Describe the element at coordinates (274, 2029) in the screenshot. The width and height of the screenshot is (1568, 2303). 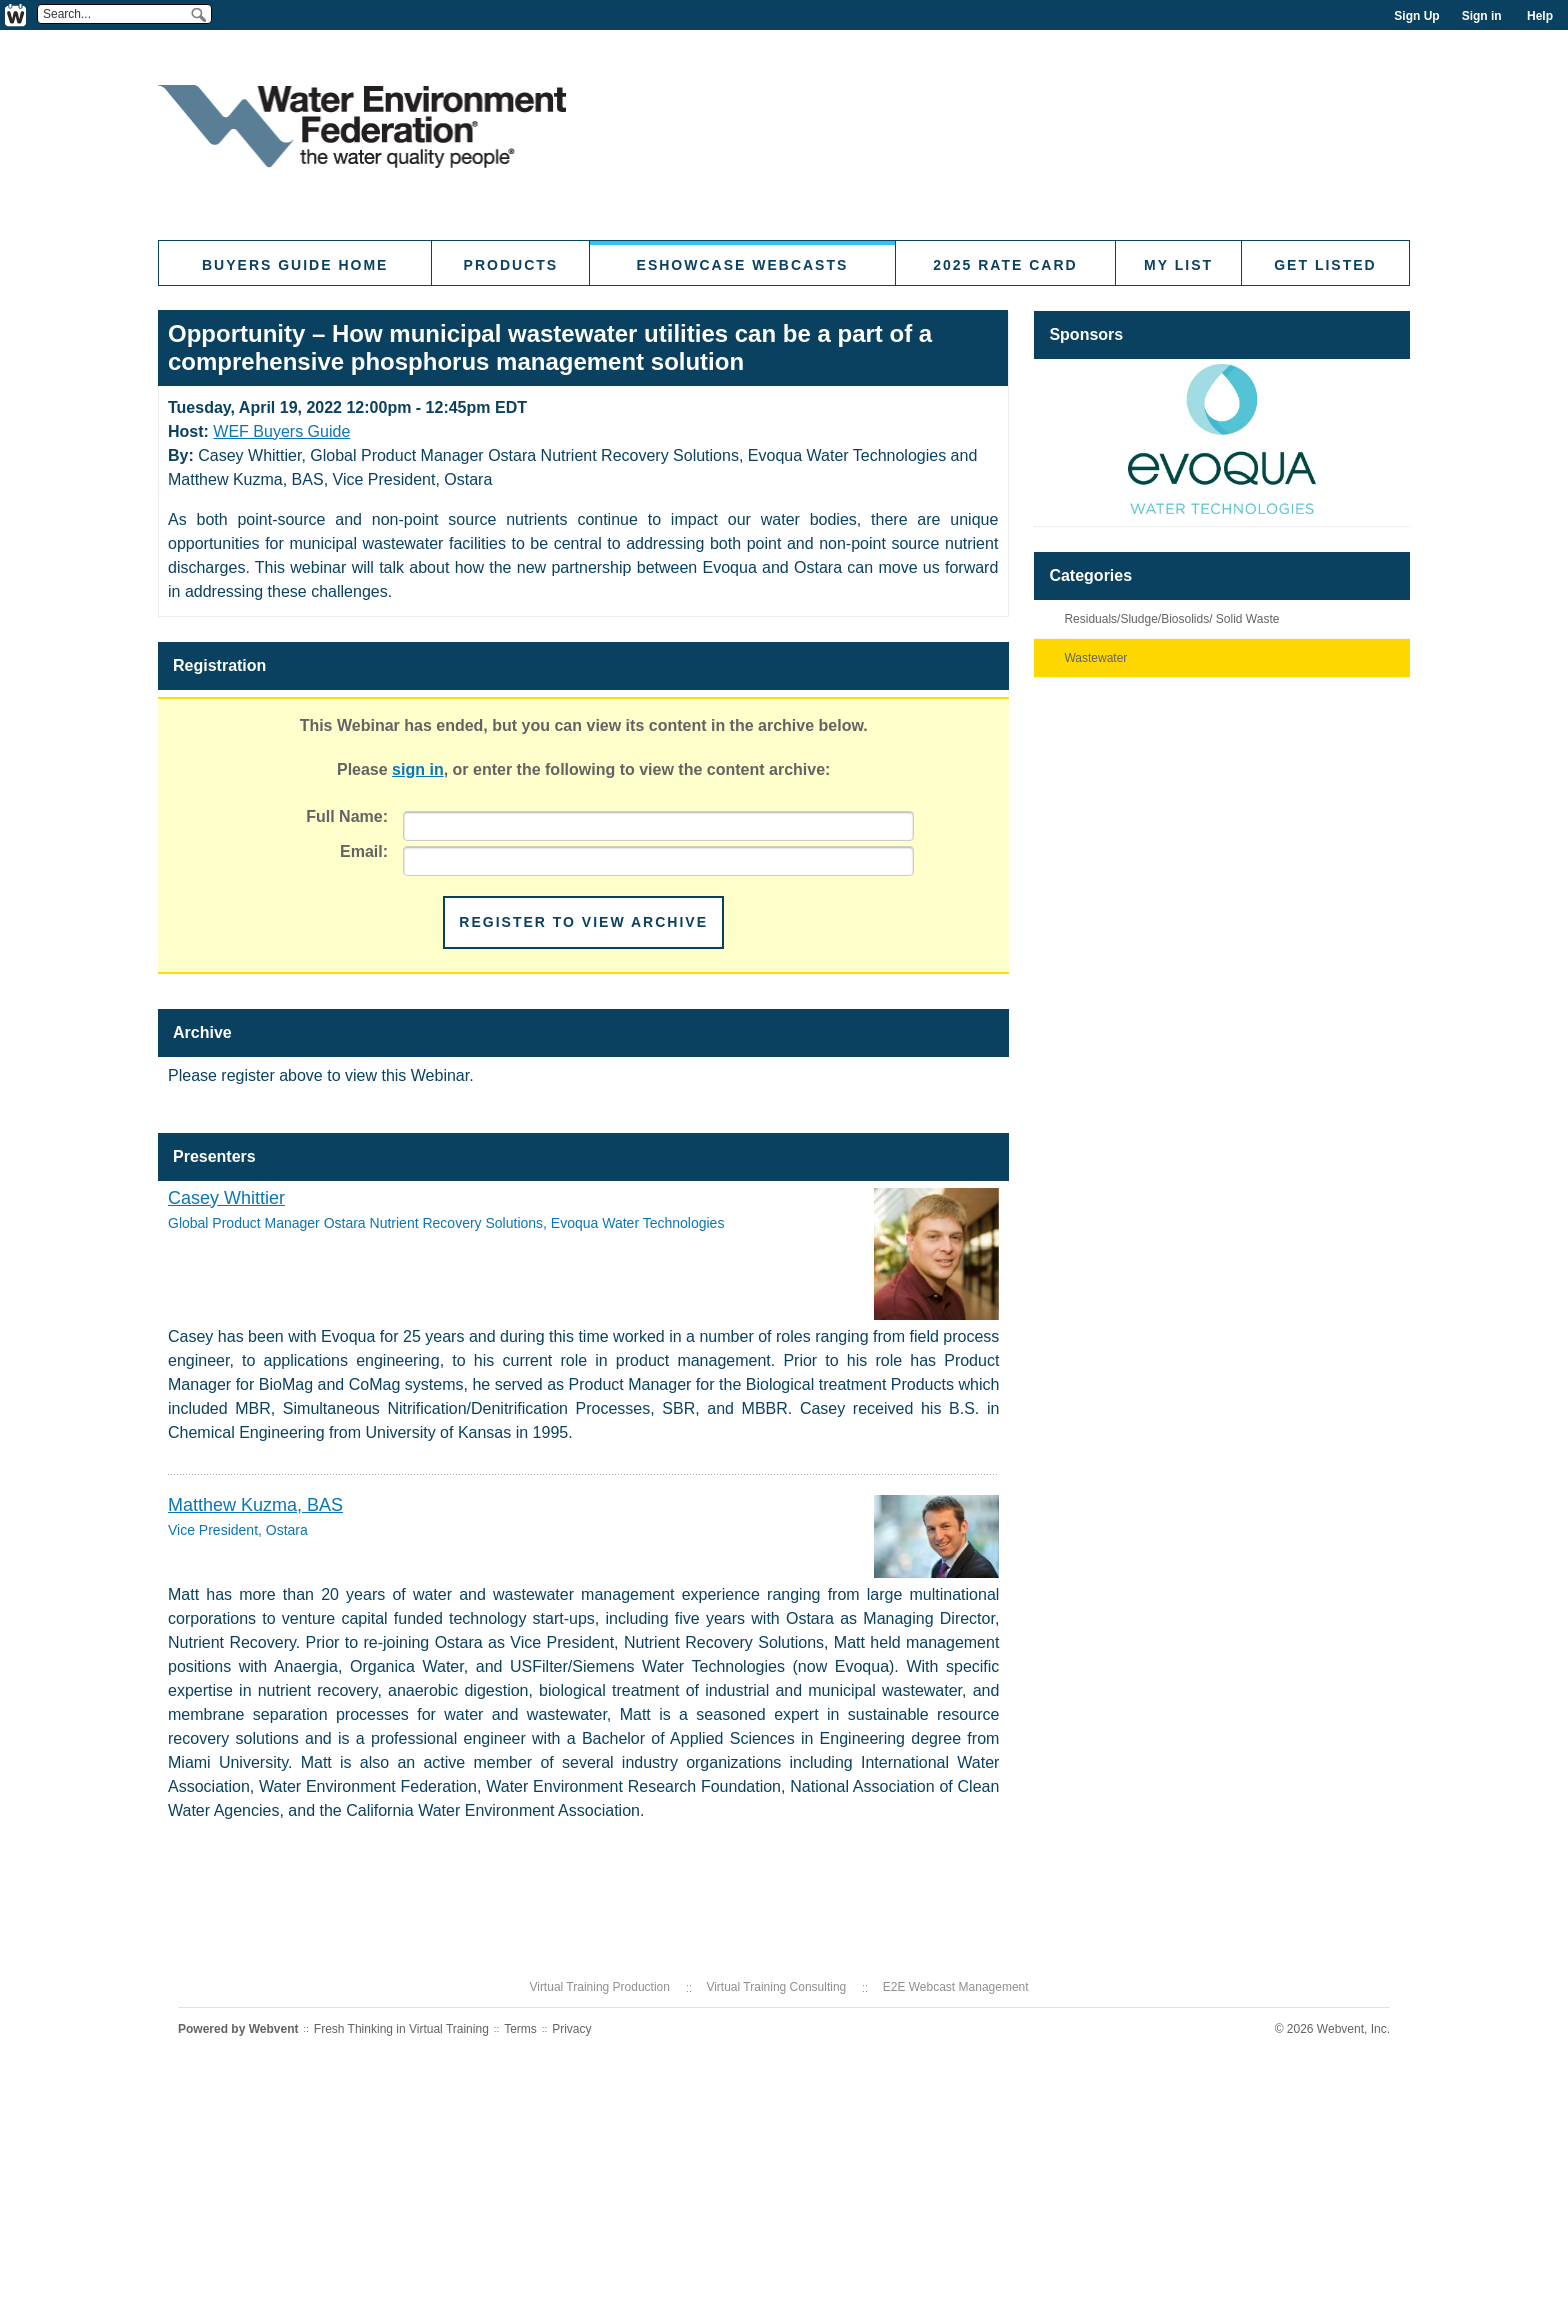
I see `Webvent` at that location.